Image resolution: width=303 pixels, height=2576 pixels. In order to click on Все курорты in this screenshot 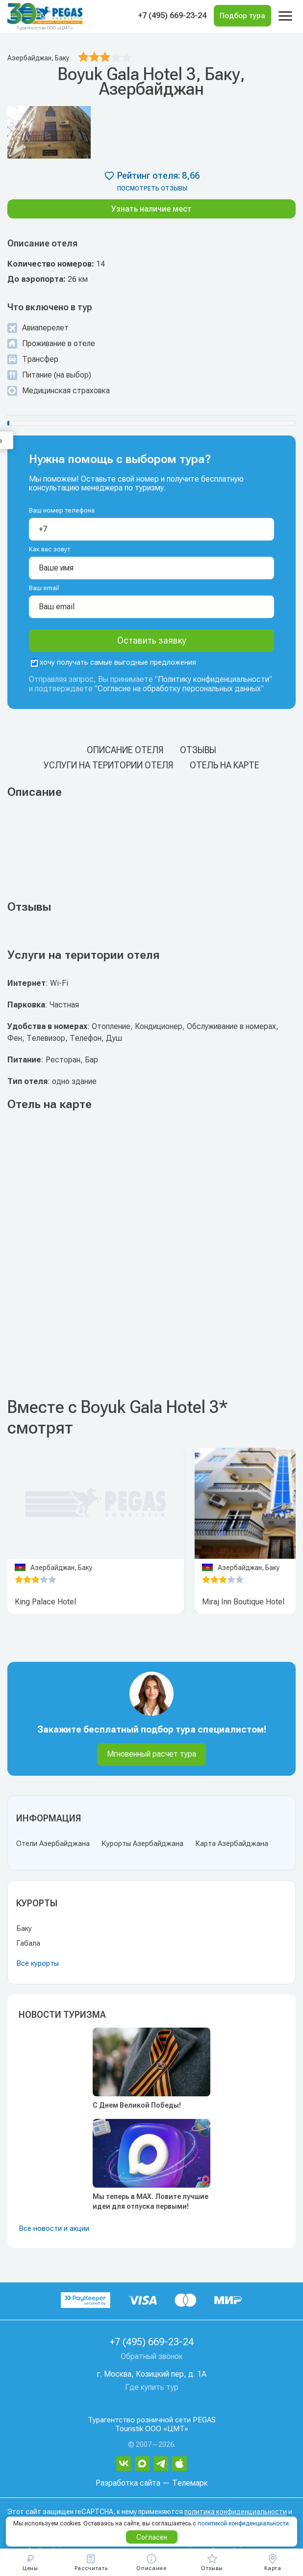, I will do `click(37, 1963)`.